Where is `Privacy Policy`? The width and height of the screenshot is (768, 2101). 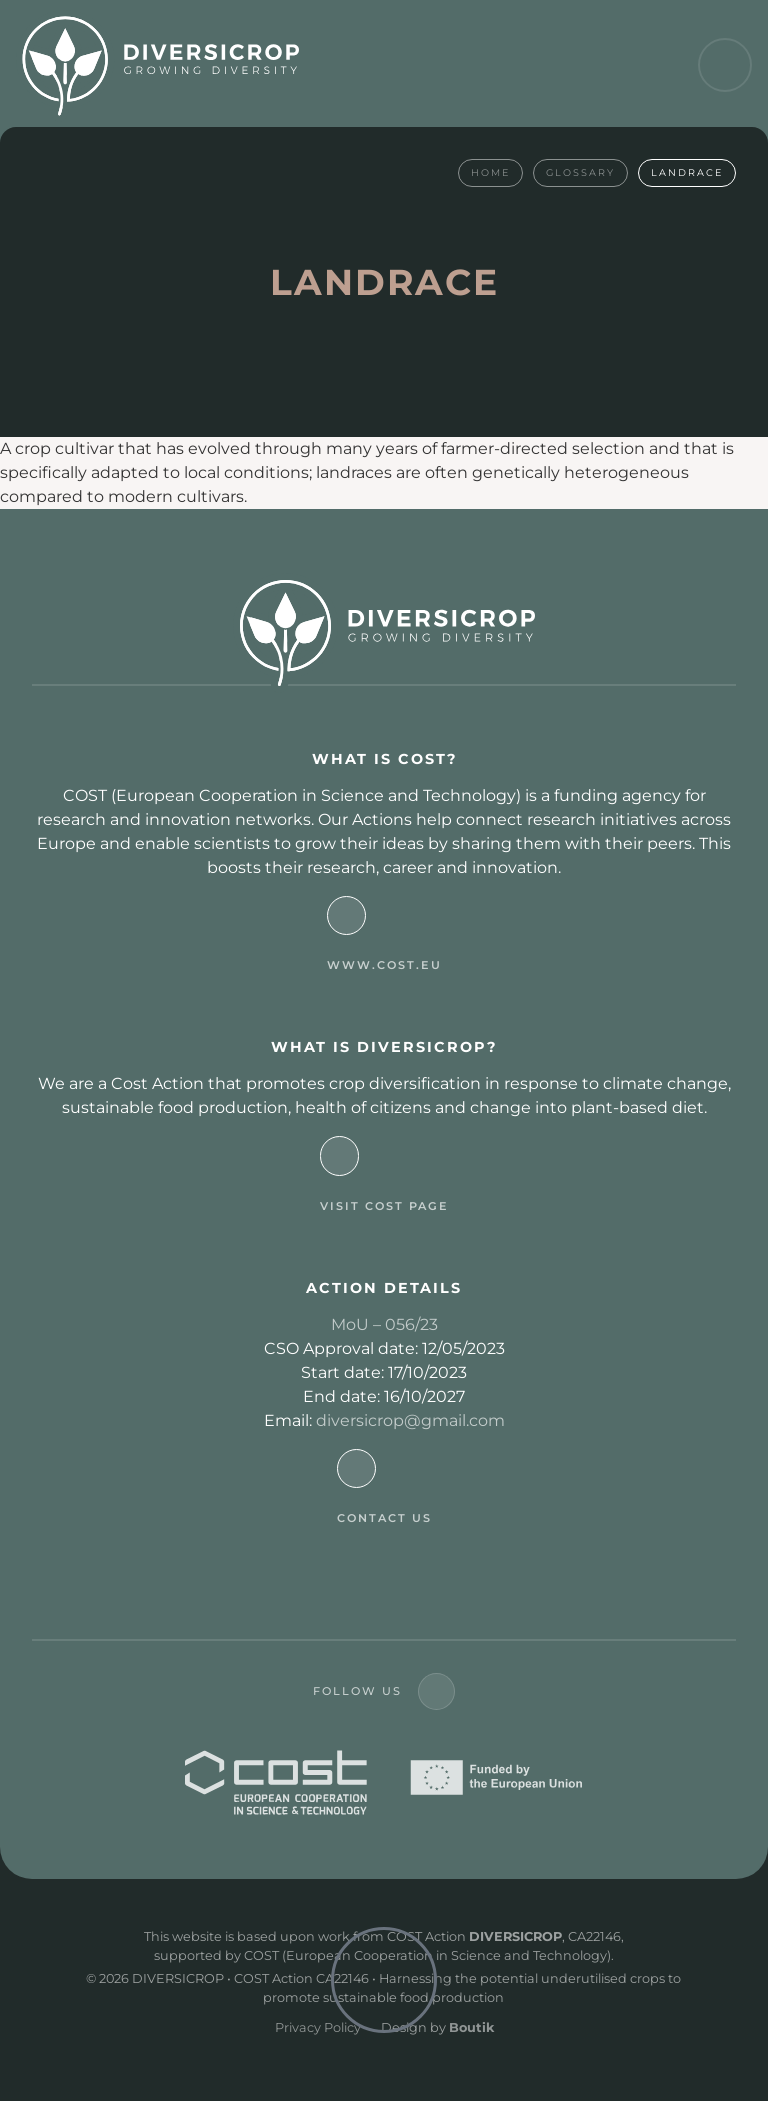
Privacy Policy is located at coordinates (318, 2027).